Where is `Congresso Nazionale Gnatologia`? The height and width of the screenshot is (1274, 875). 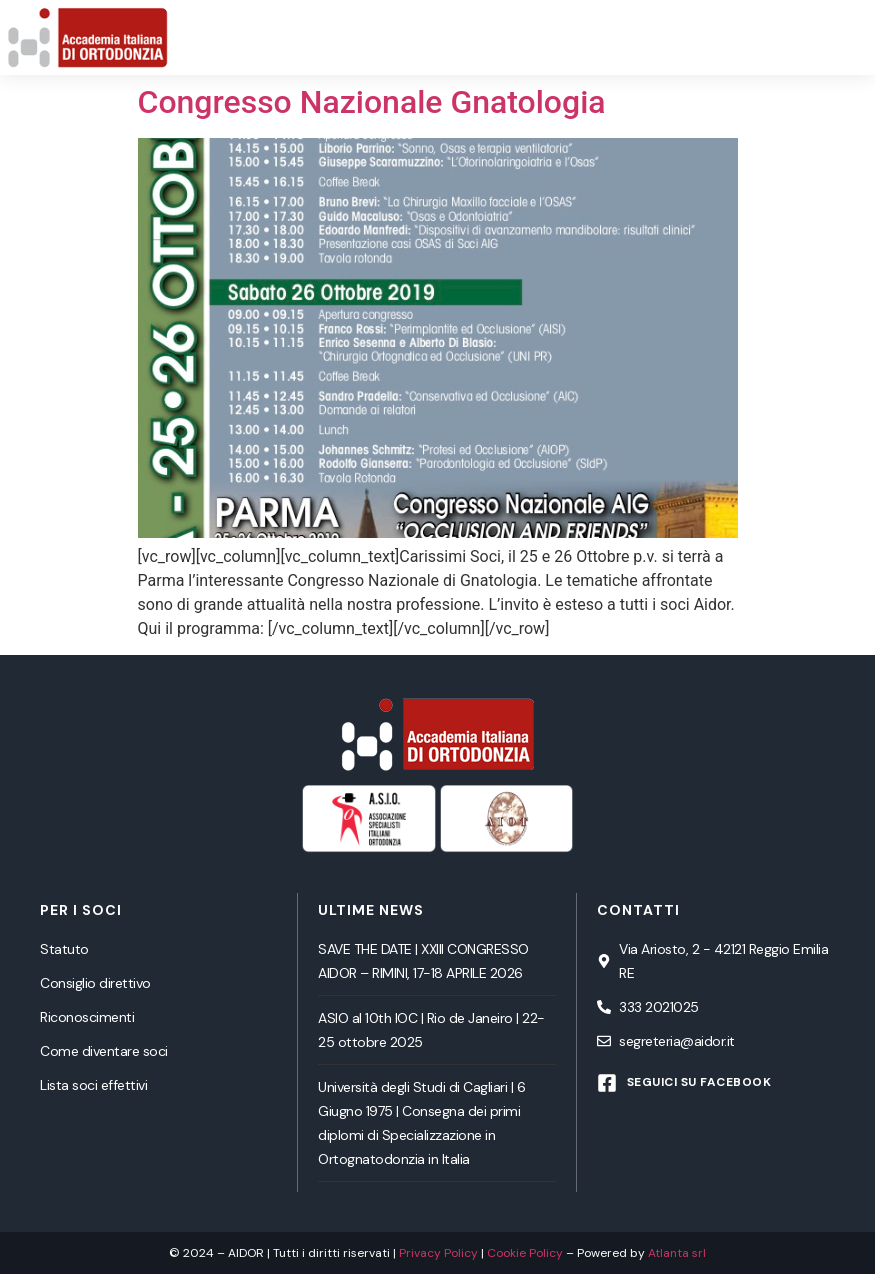 Congresso Nazionale Gnatologia is located at coordinates (372, 102).